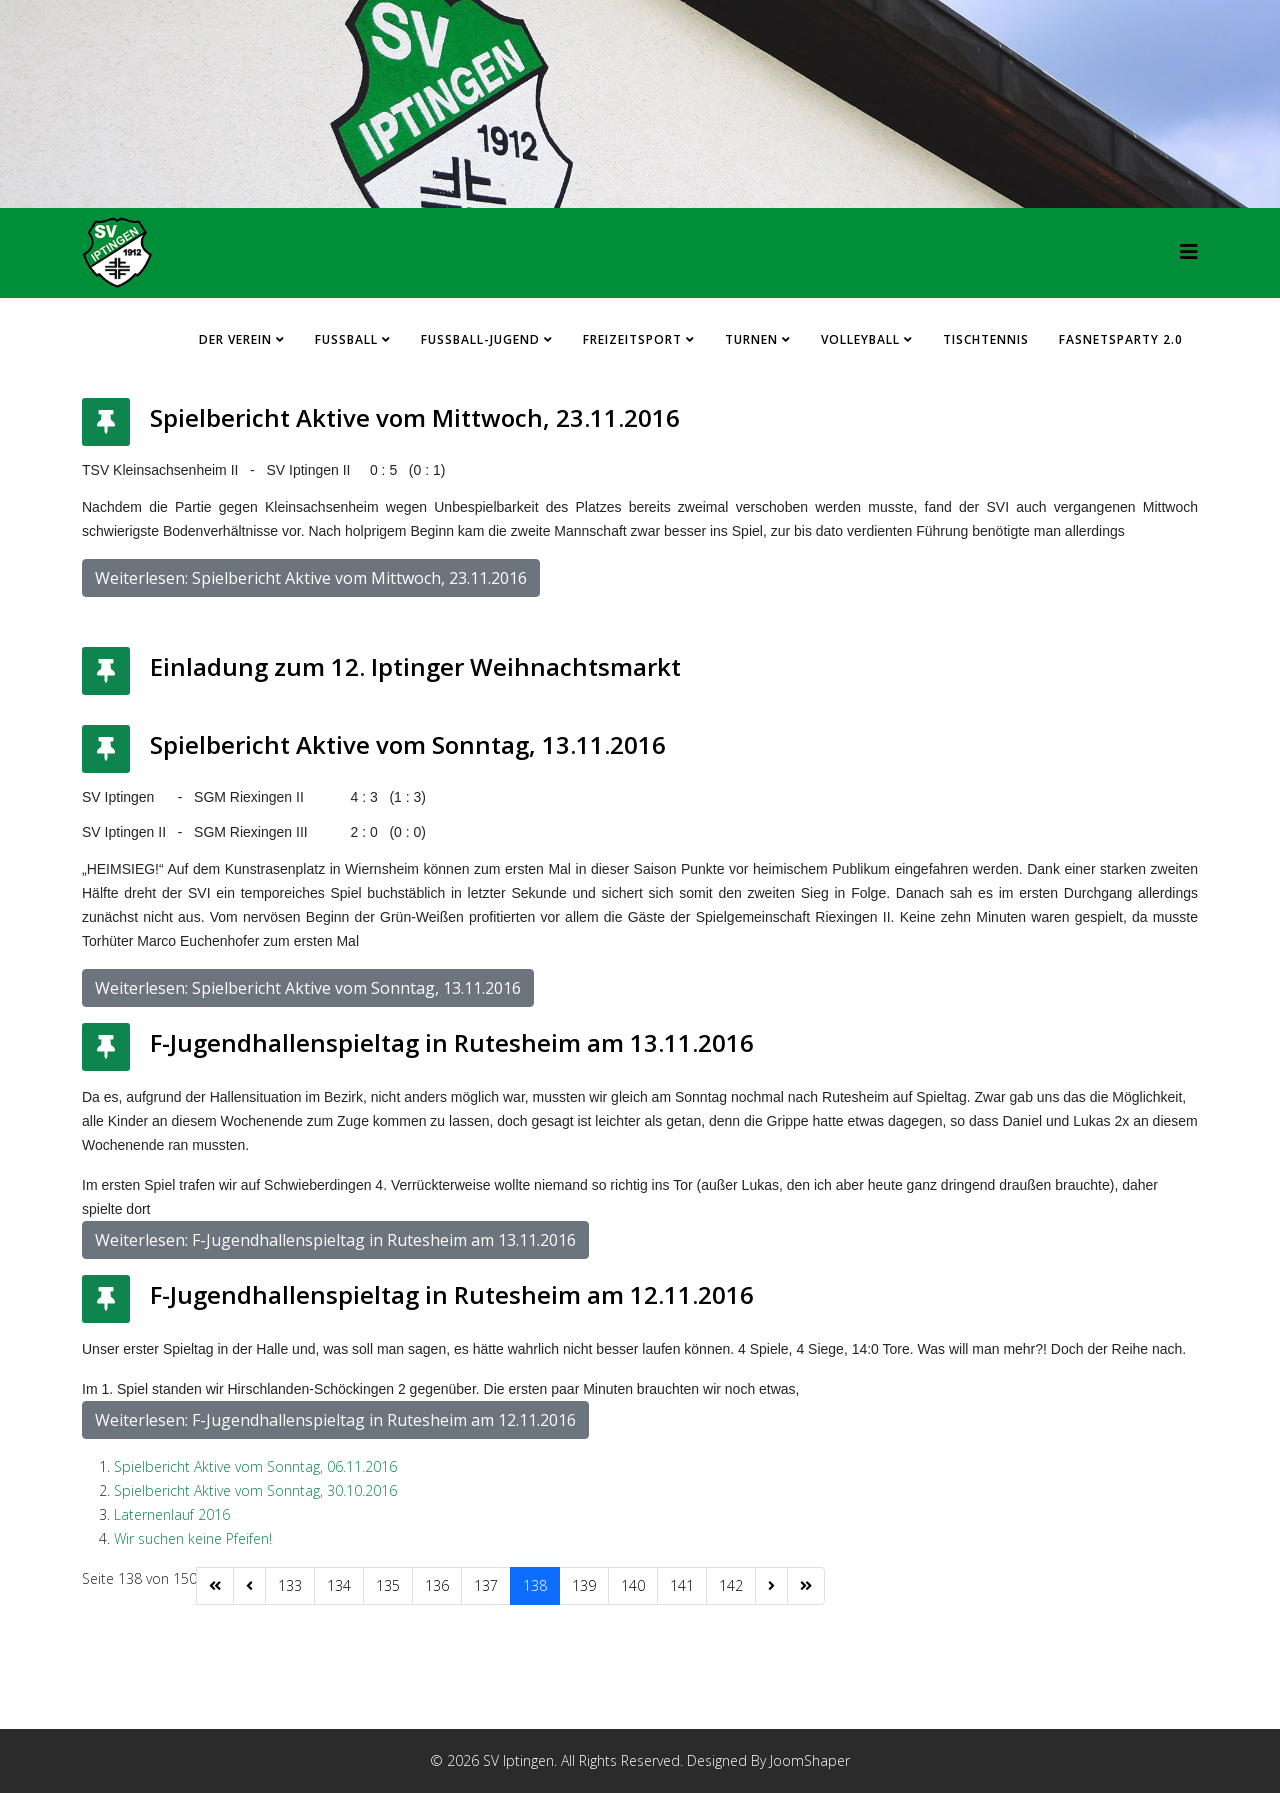  What do you see at coordinates (437, 1585) in the screenshot?
I see `136 [Gehe zur Seite 136]` at bounding box center [437, 1585].